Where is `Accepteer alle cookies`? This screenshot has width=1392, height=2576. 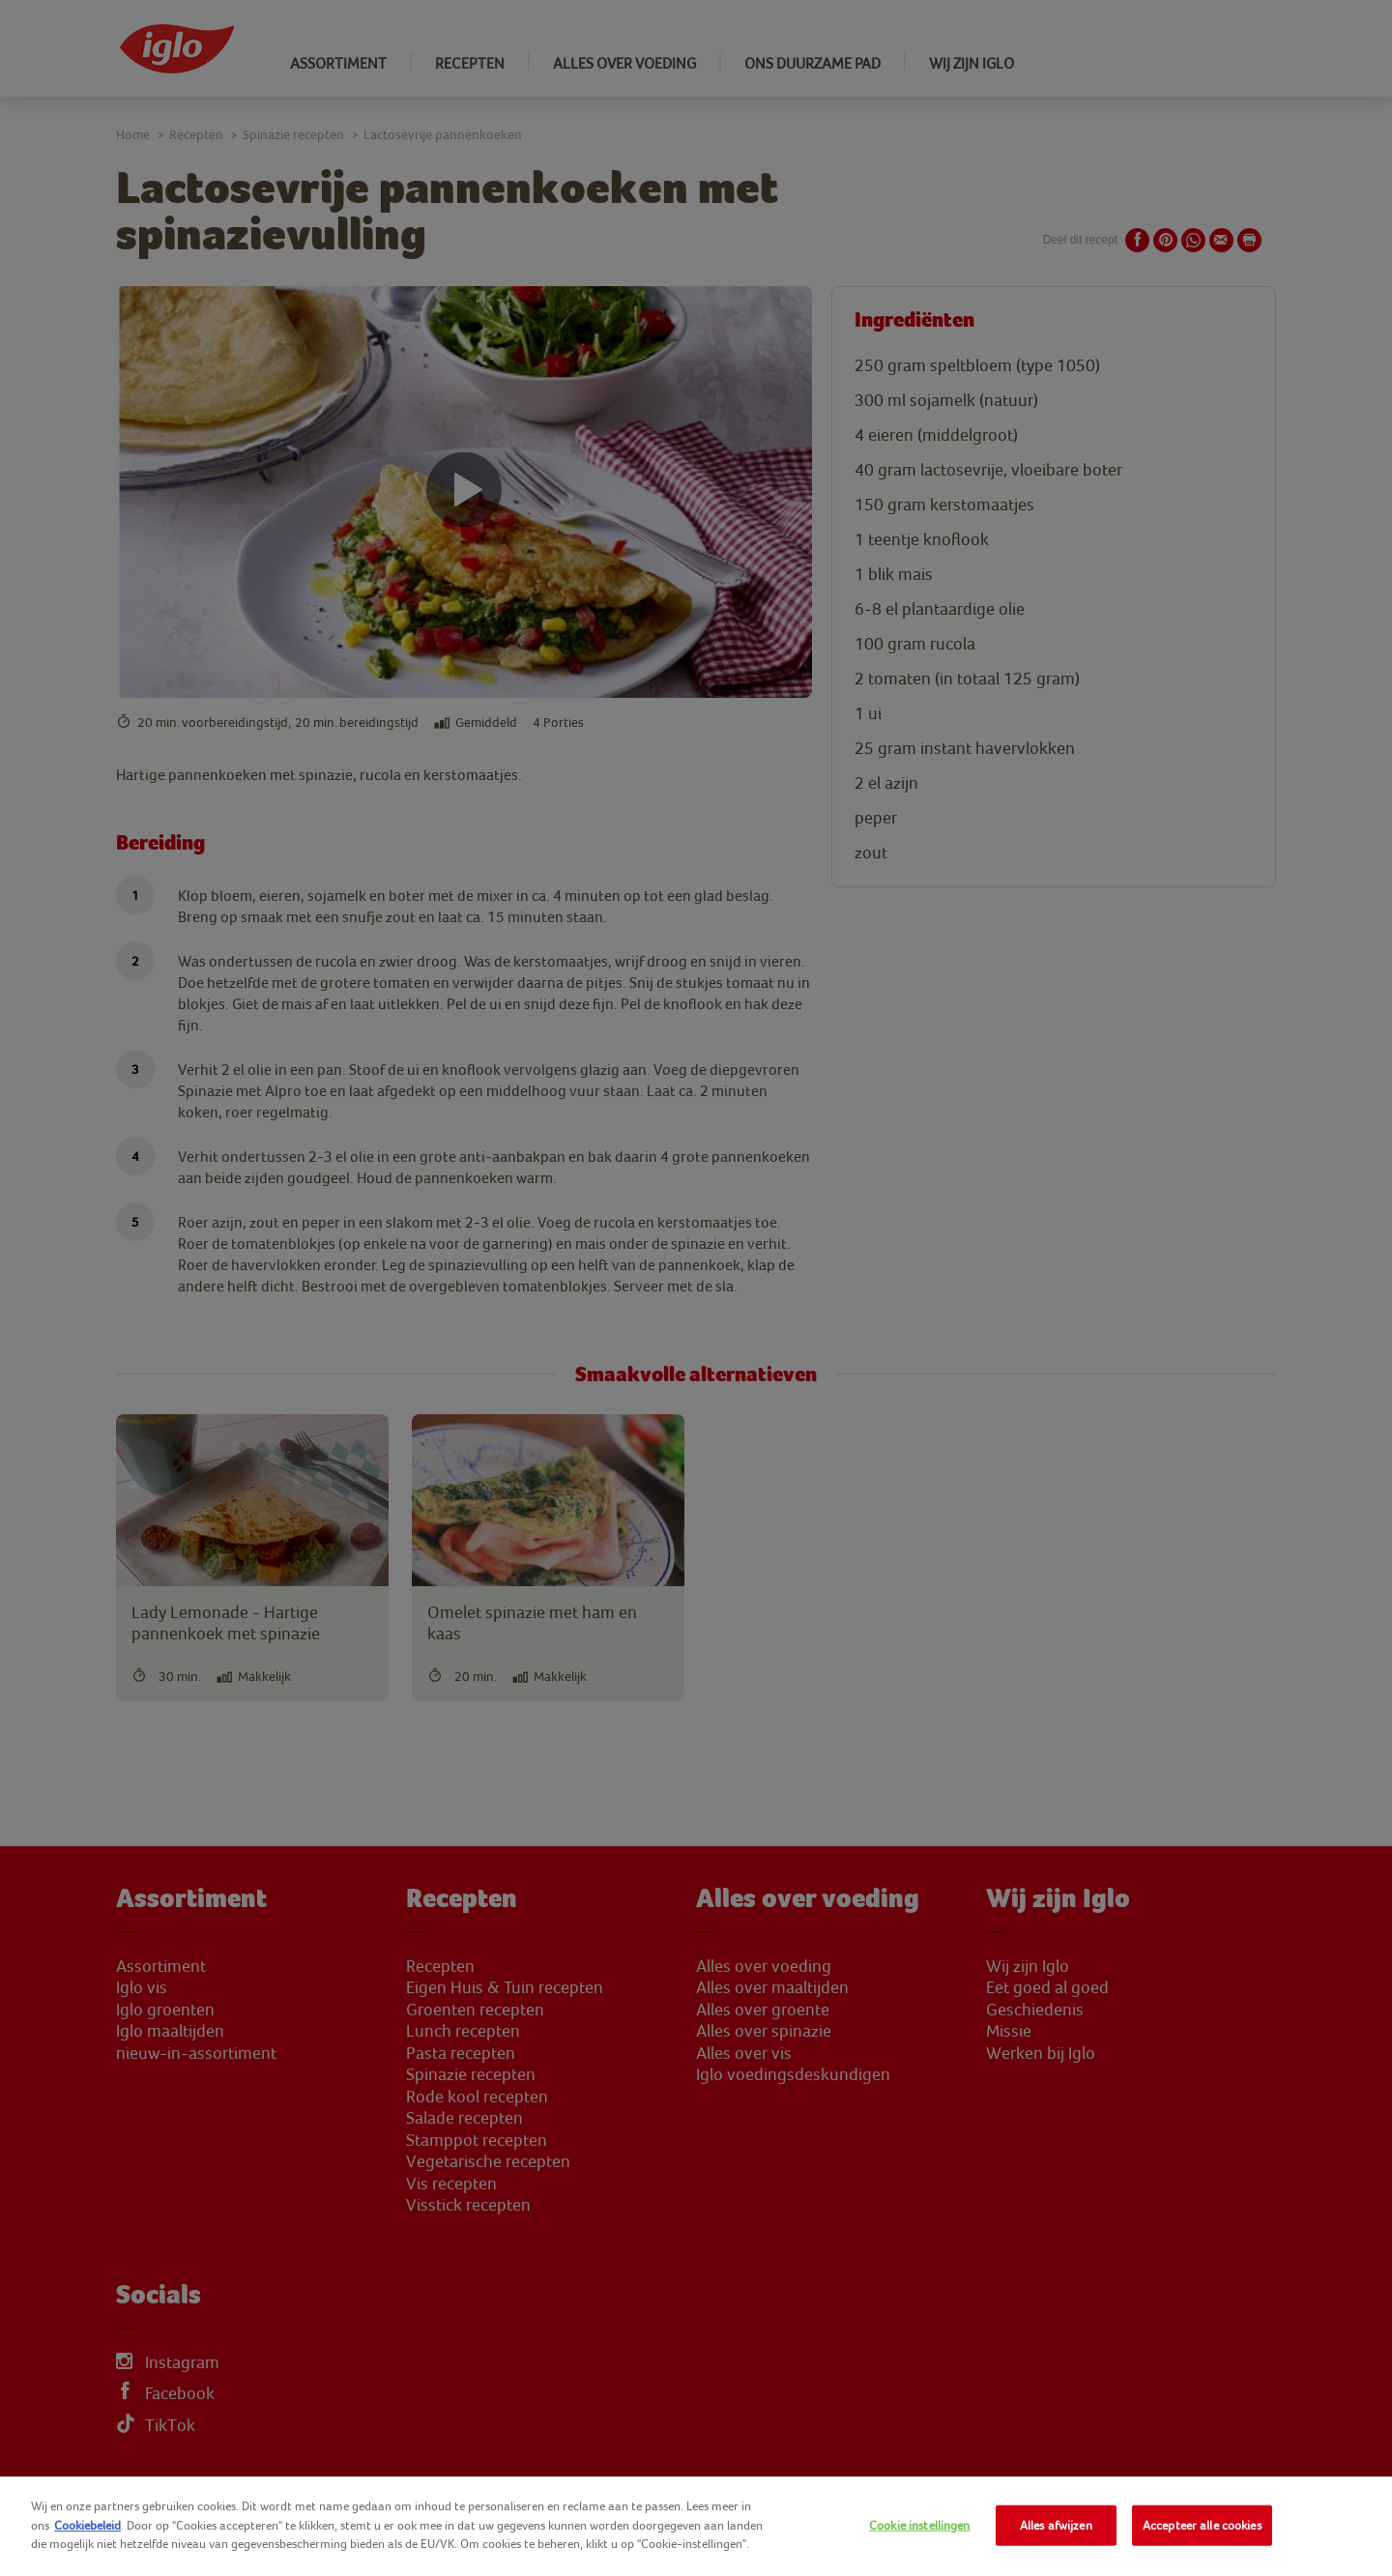 Accepteer alle cookies is located at coordinates (1202, 2525).